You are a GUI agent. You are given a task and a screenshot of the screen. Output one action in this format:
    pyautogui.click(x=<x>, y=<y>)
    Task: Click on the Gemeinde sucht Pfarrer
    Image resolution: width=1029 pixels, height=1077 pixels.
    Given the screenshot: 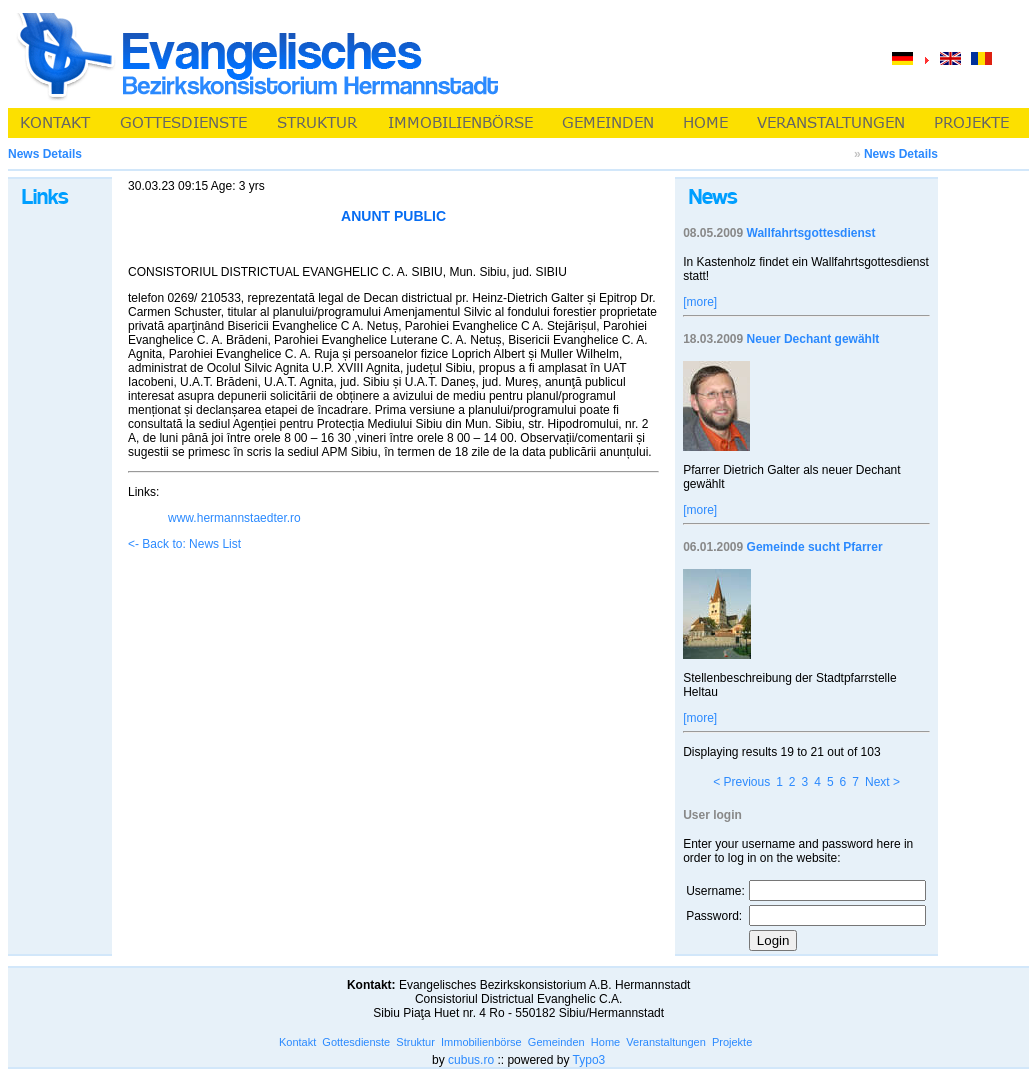 What is the action you would take?
    pyautogui.click(x=815, y=547)
    